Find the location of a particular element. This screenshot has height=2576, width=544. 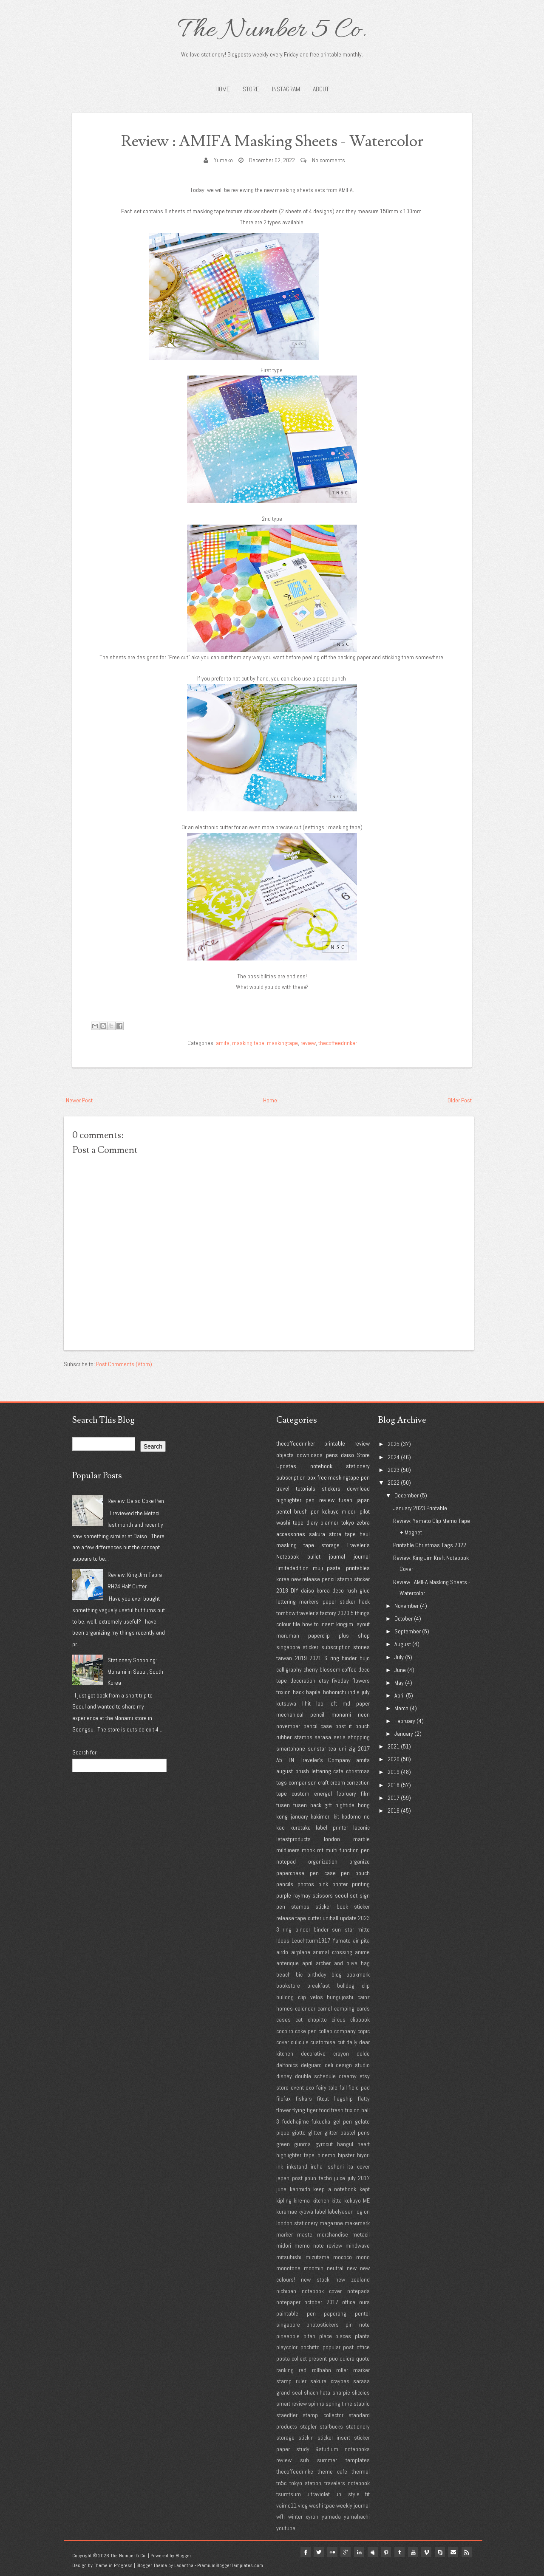

beach is located at coordinates (283, 1974).